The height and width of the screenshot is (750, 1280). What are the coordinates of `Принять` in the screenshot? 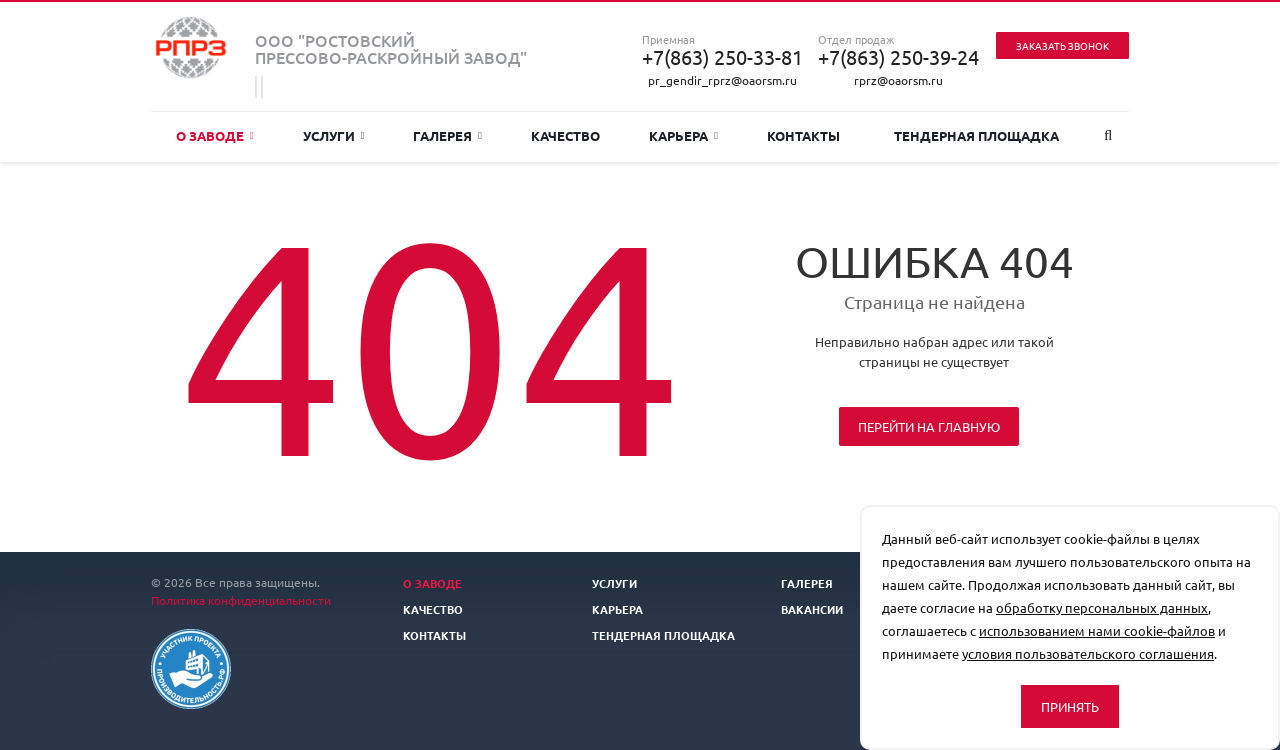 It's located at (1070, 706).